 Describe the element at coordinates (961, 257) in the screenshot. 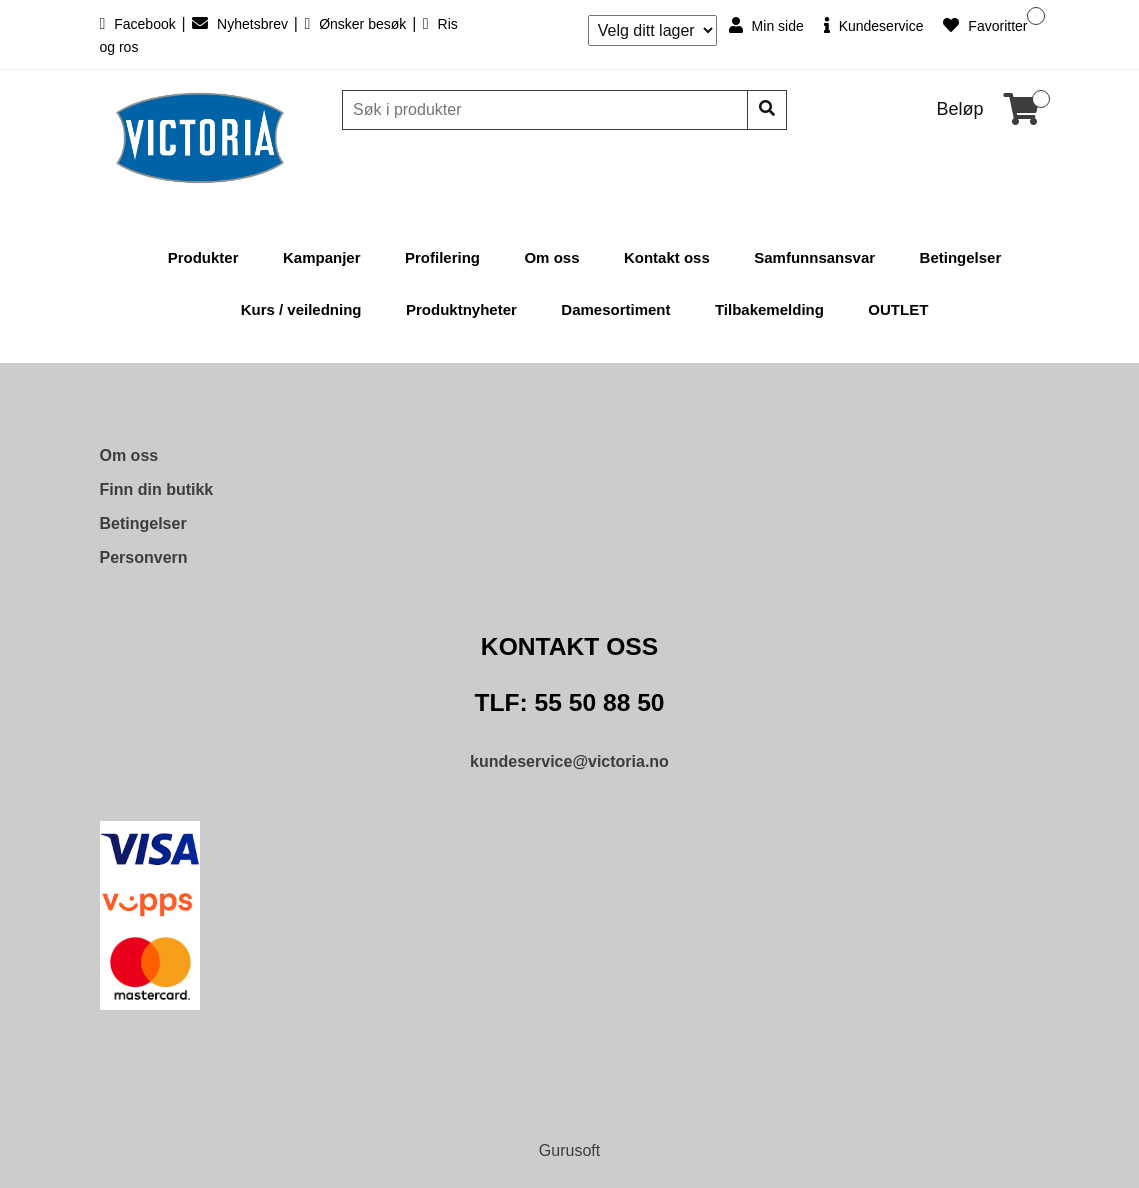

I see `Betingelser` at that location.